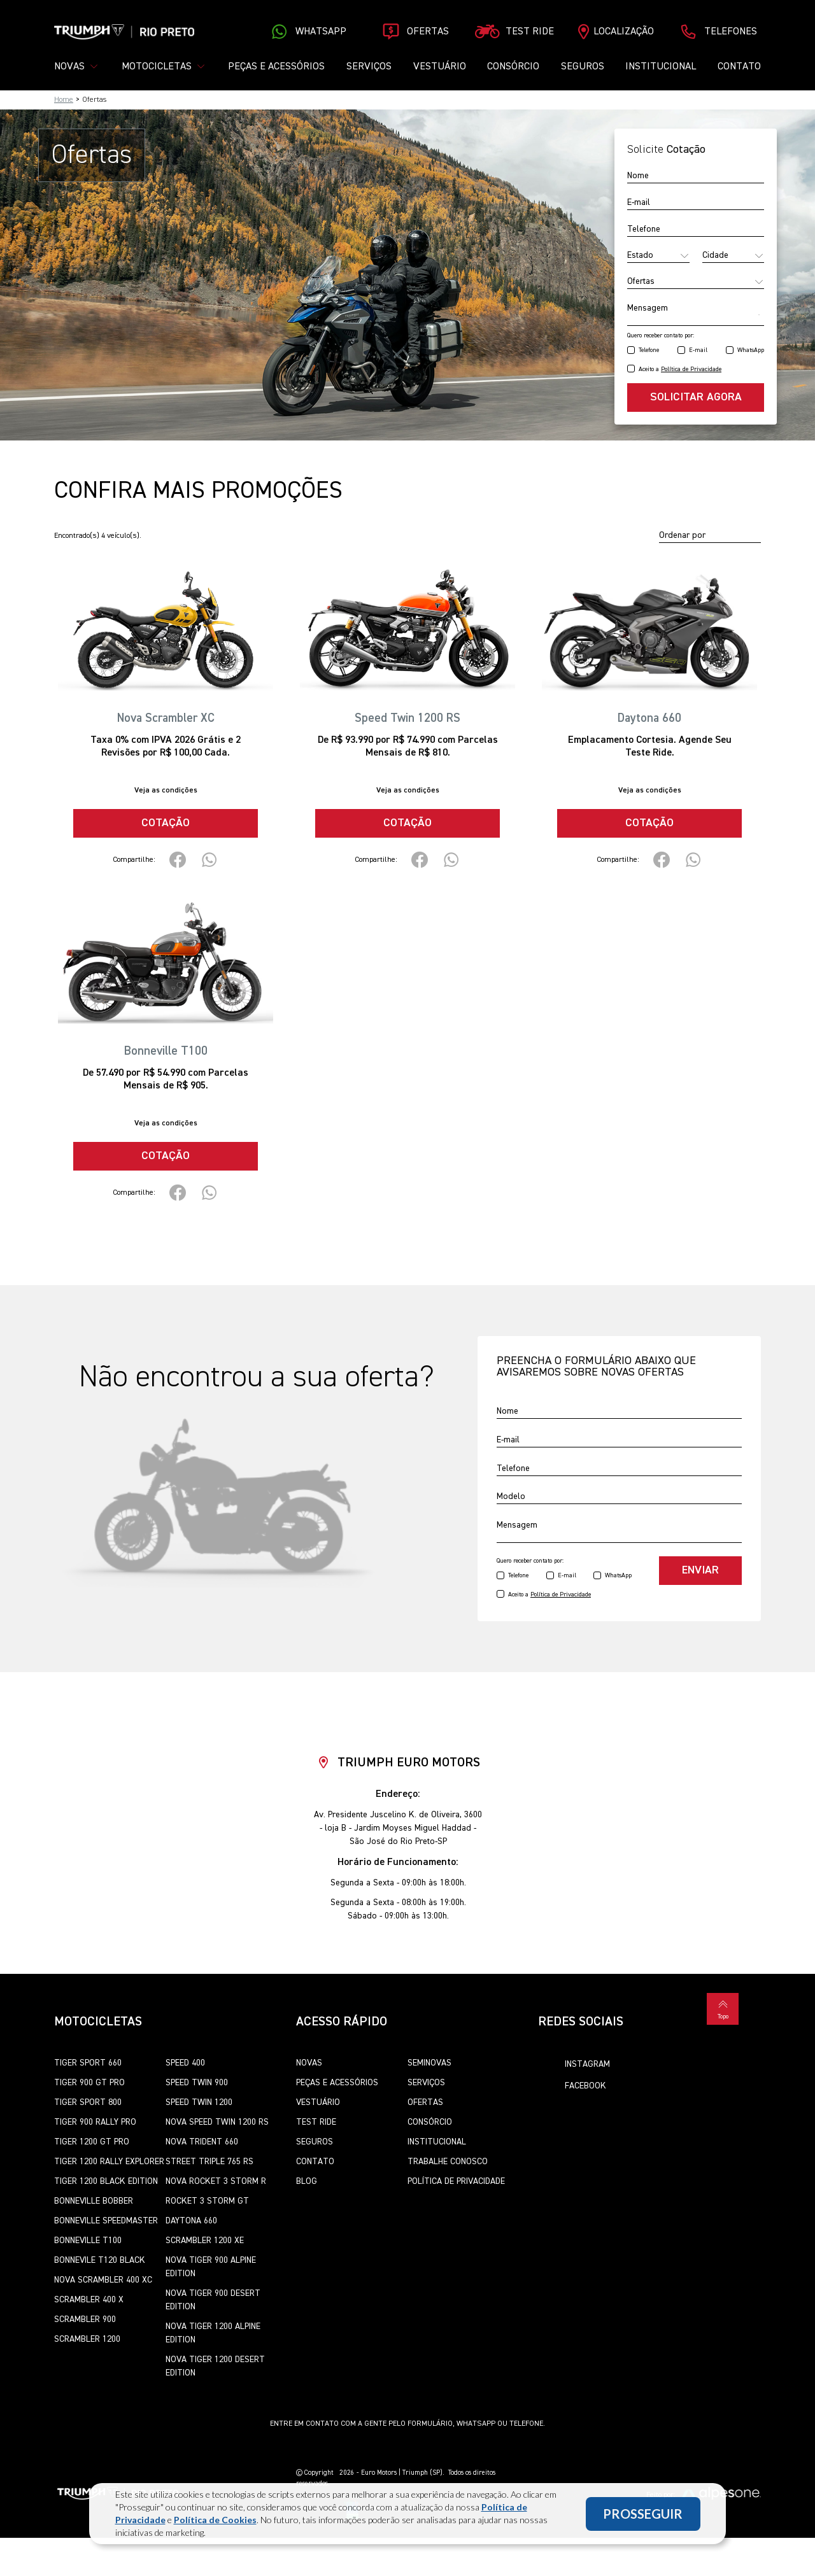 The height and width of the screenshot is (2576, 815). I want to click on Novas, so click(309, 2063).